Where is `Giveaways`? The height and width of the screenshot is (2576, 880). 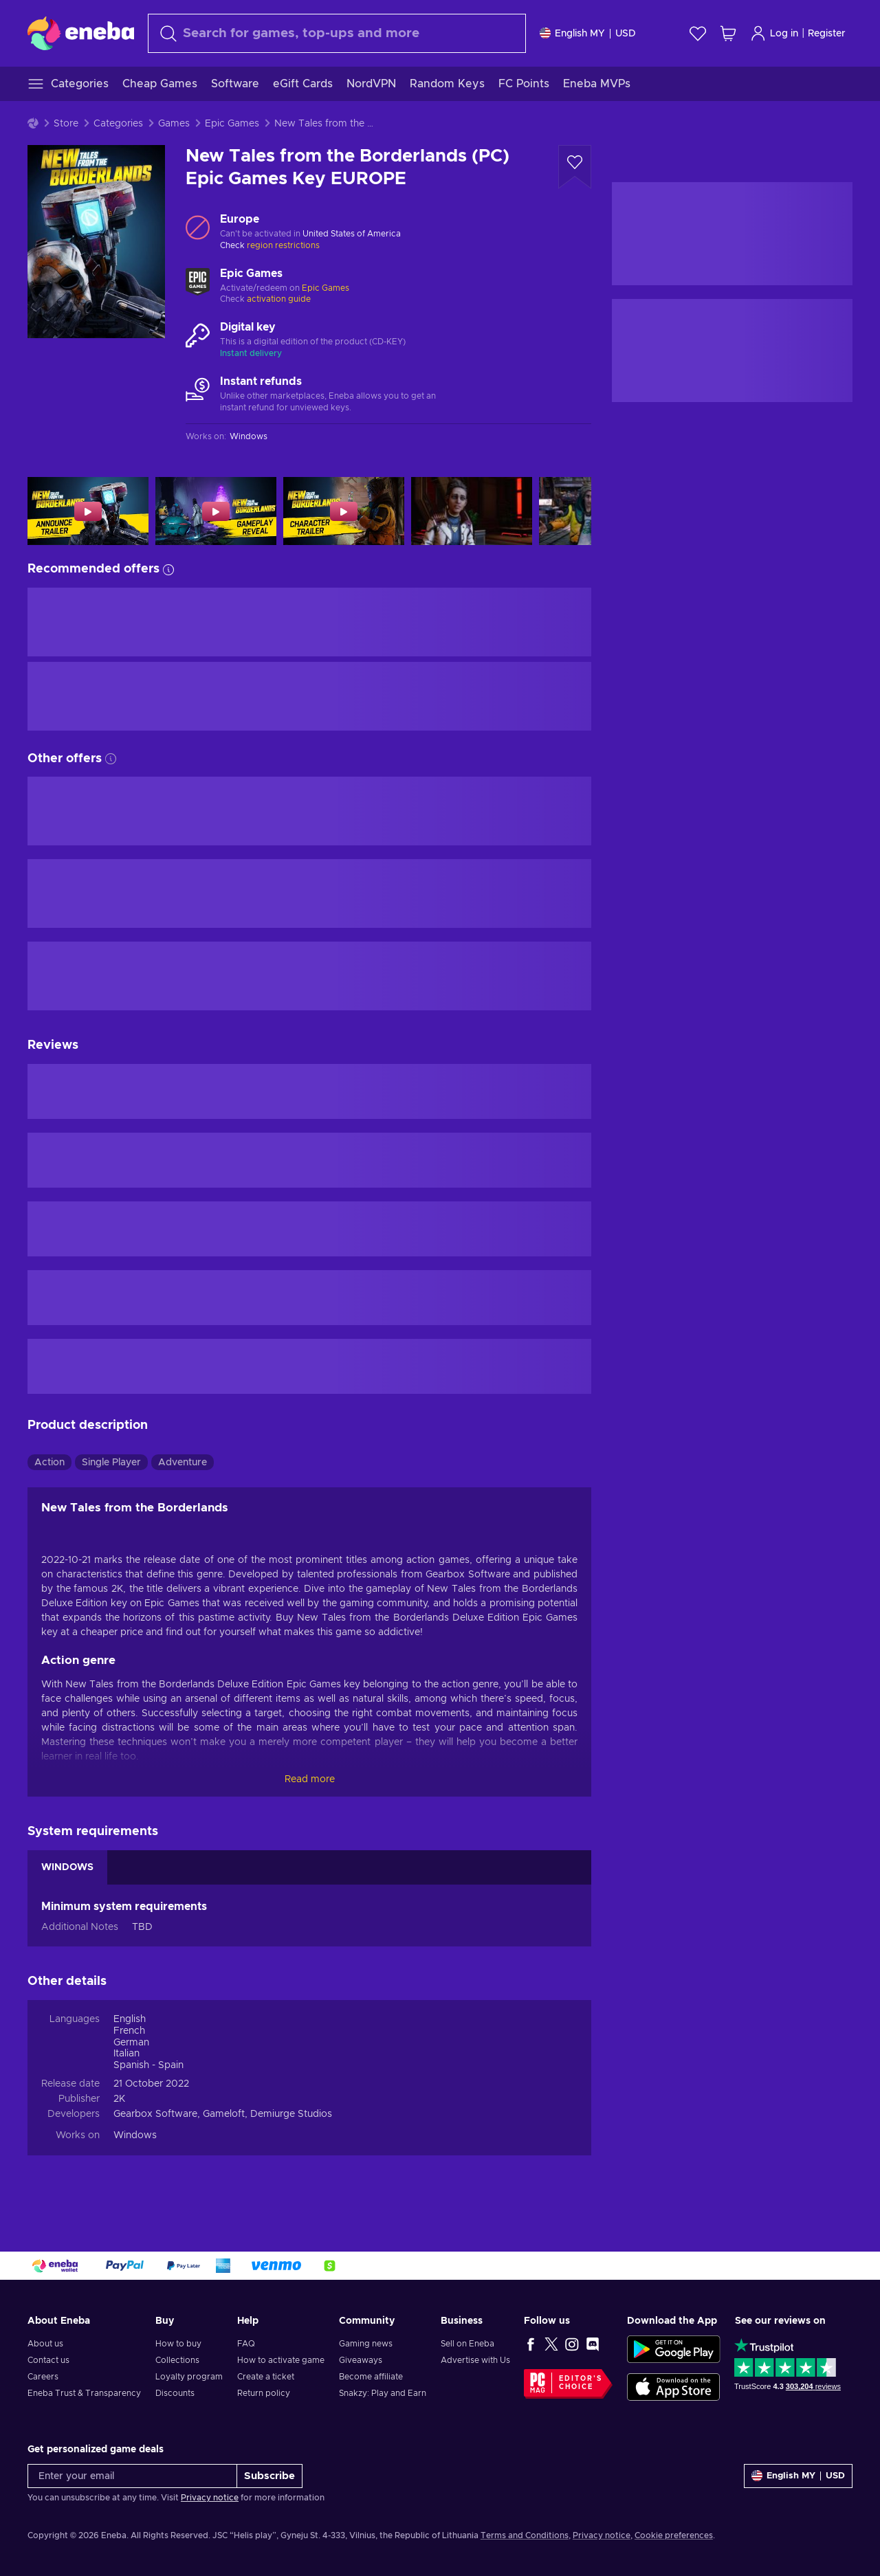 Giveaways is located at coordinates (360, 2360).